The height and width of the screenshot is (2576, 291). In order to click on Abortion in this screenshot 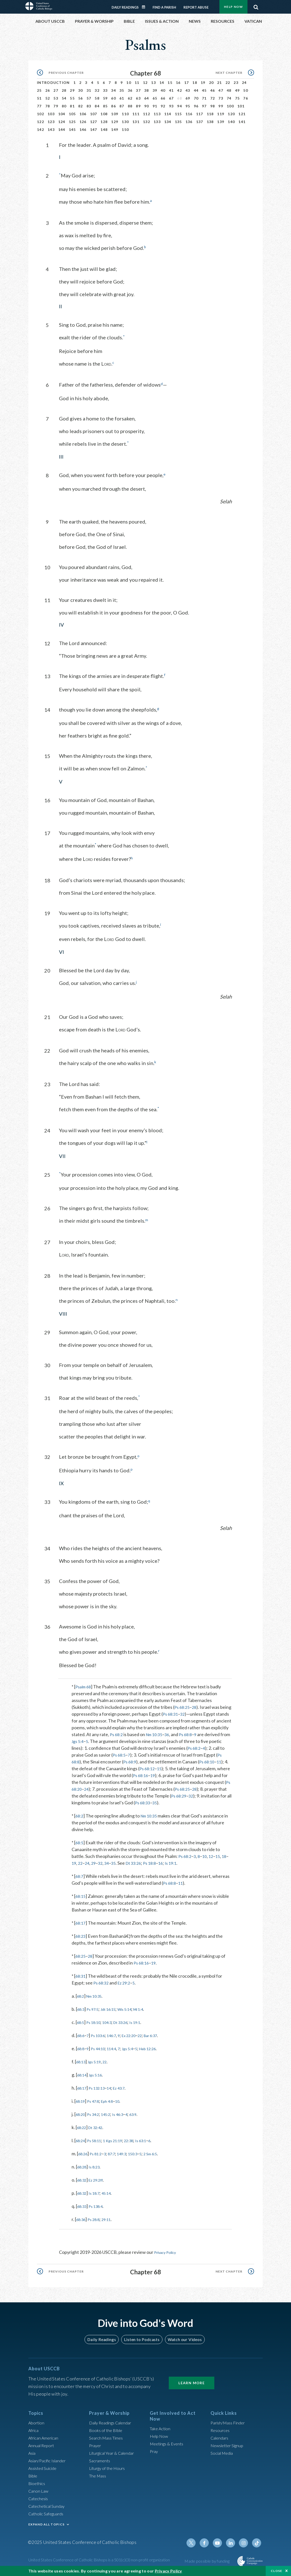, I will do `click(37, 2419)`.